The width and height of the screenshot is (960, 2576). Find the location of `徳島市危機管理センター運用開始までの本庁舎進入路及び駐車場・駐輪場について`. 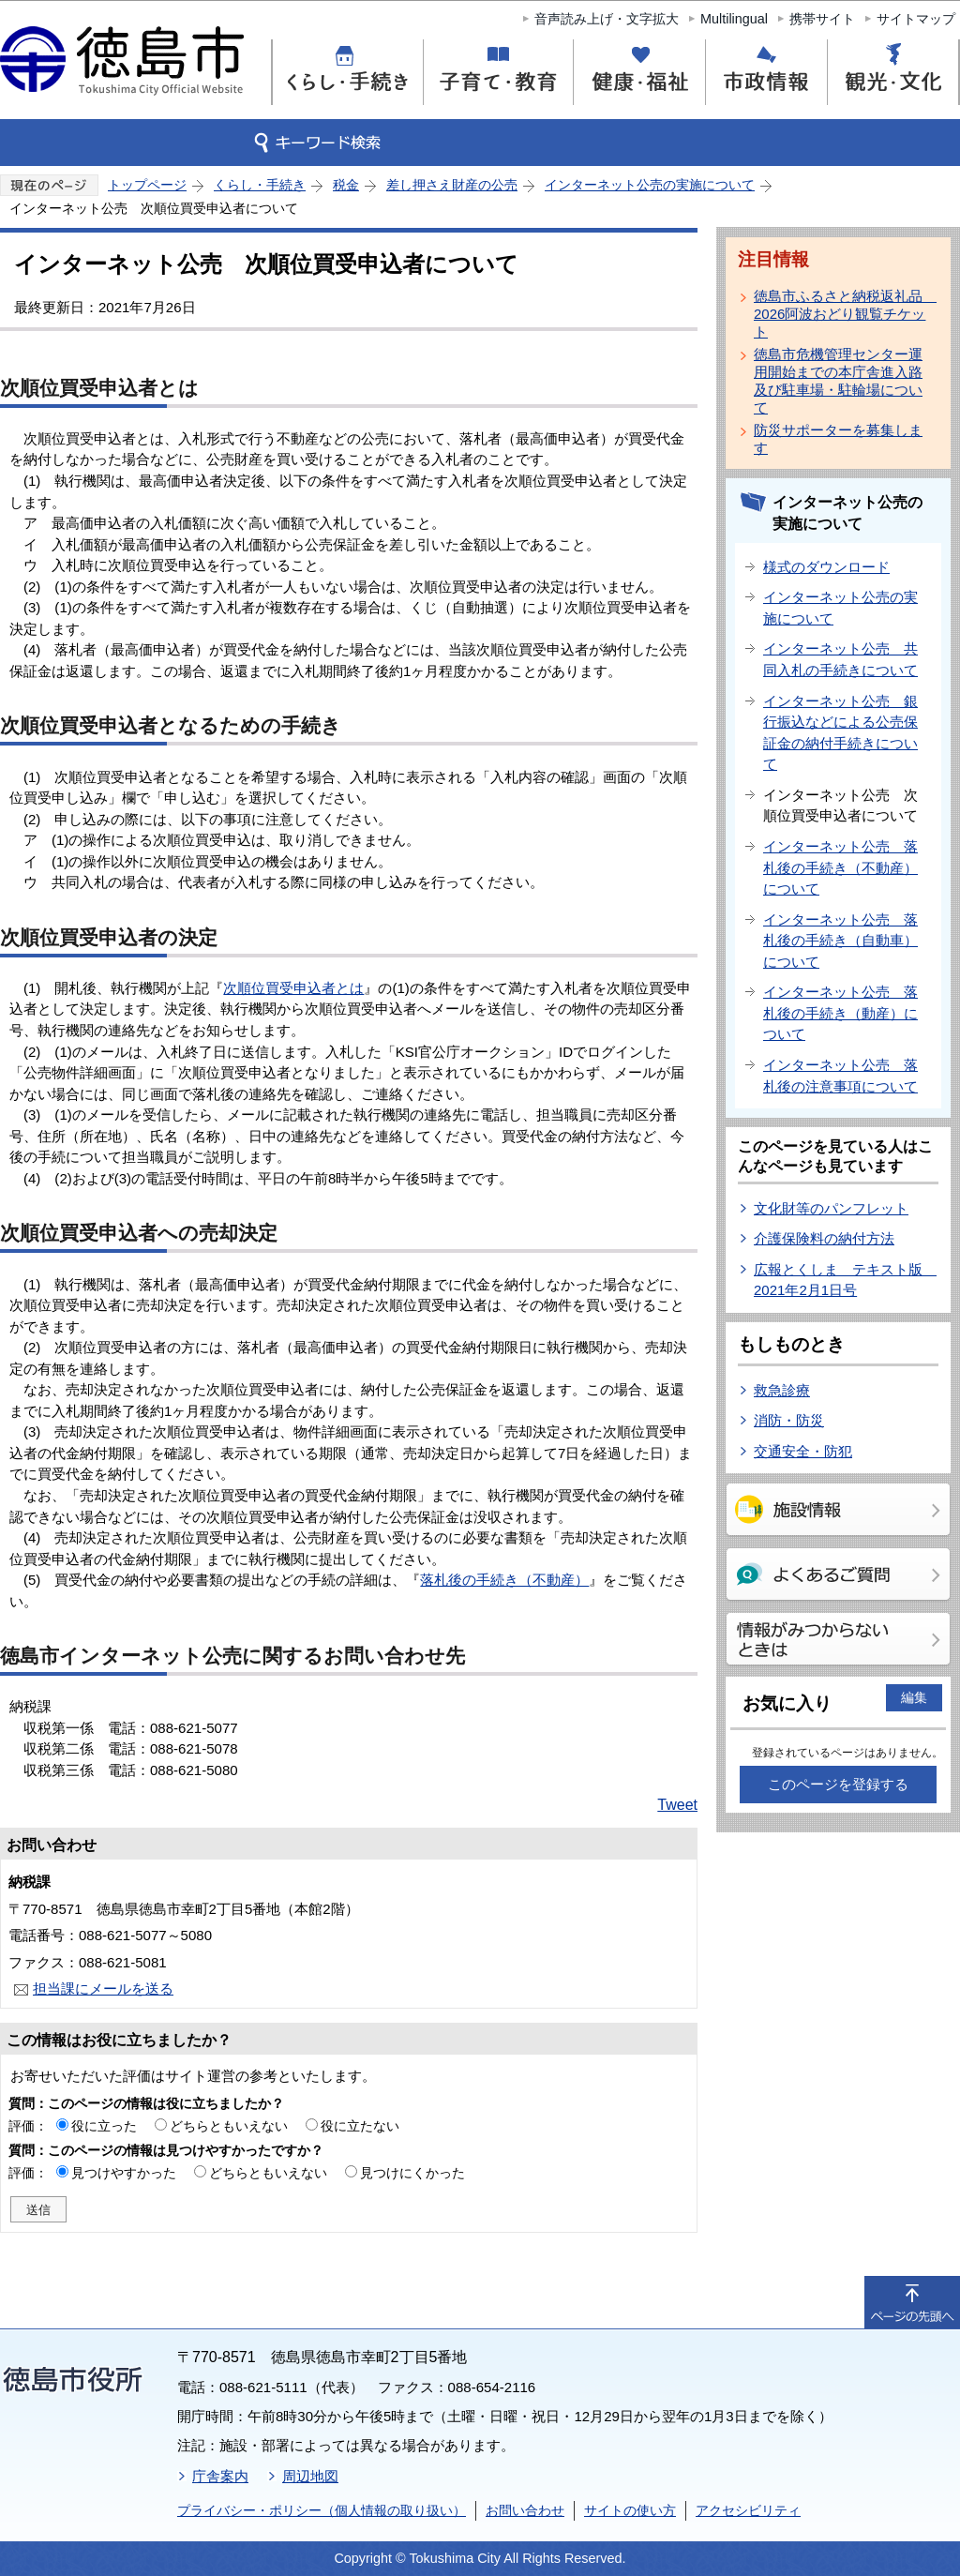

徳島市危機管理センター運用開始までの本庁舎進入路及び駐車場・駐輪場について is located at coordinates (838, 380).